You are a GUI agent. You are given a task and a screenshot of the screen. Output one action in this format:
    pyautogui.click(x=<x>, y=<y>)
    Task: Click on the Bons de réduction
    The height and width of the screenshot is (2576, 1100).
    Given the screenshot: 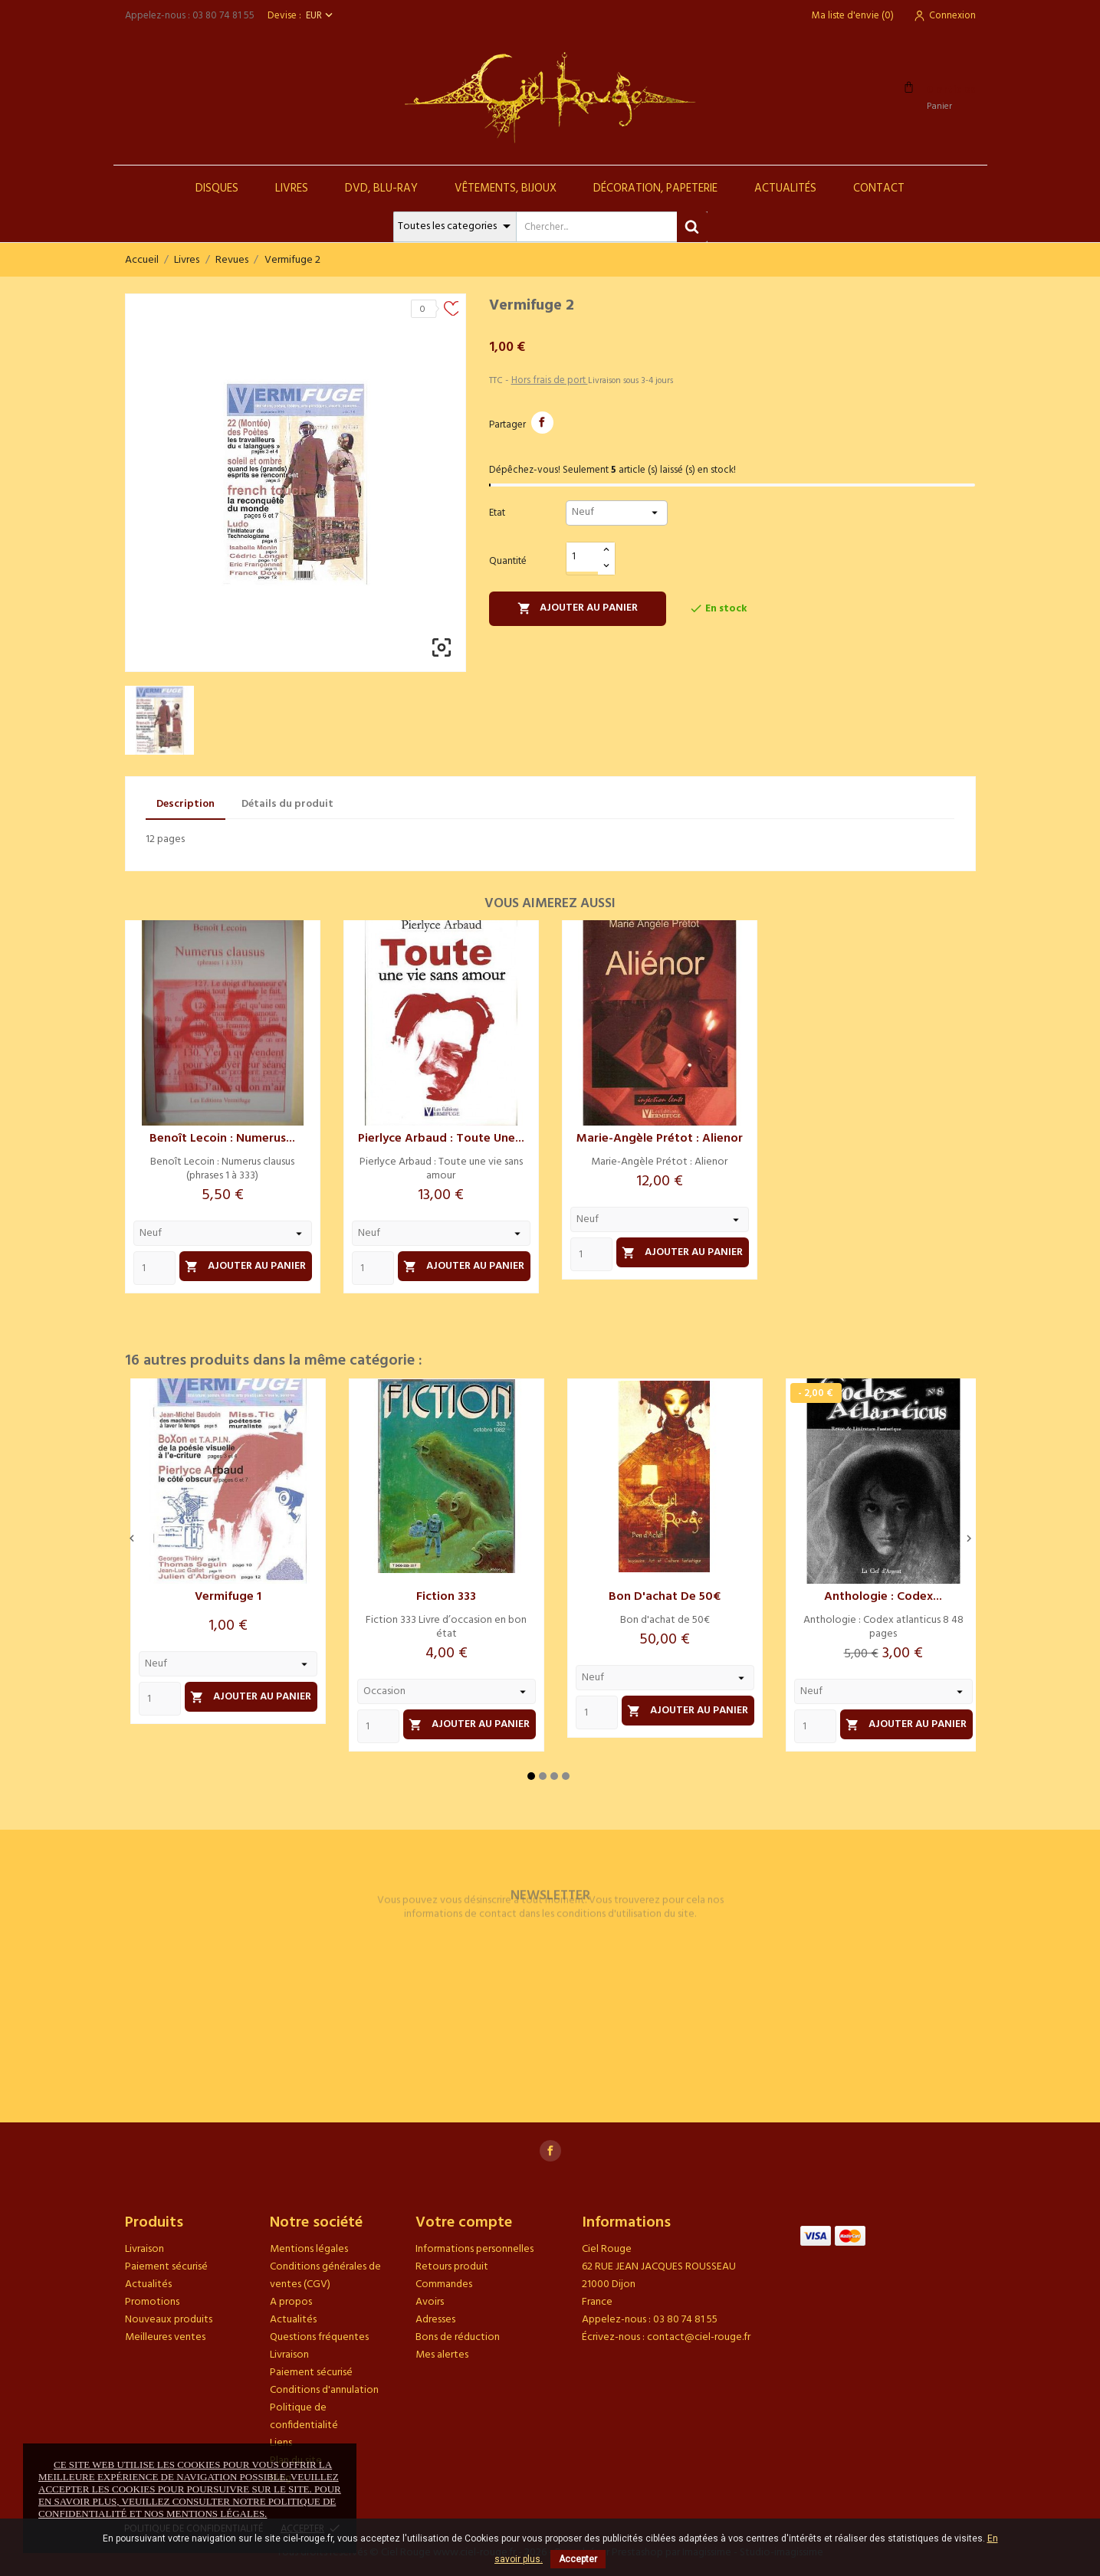 What is the action you would take?
    pyautogui.click(x=457, y=2337)
    